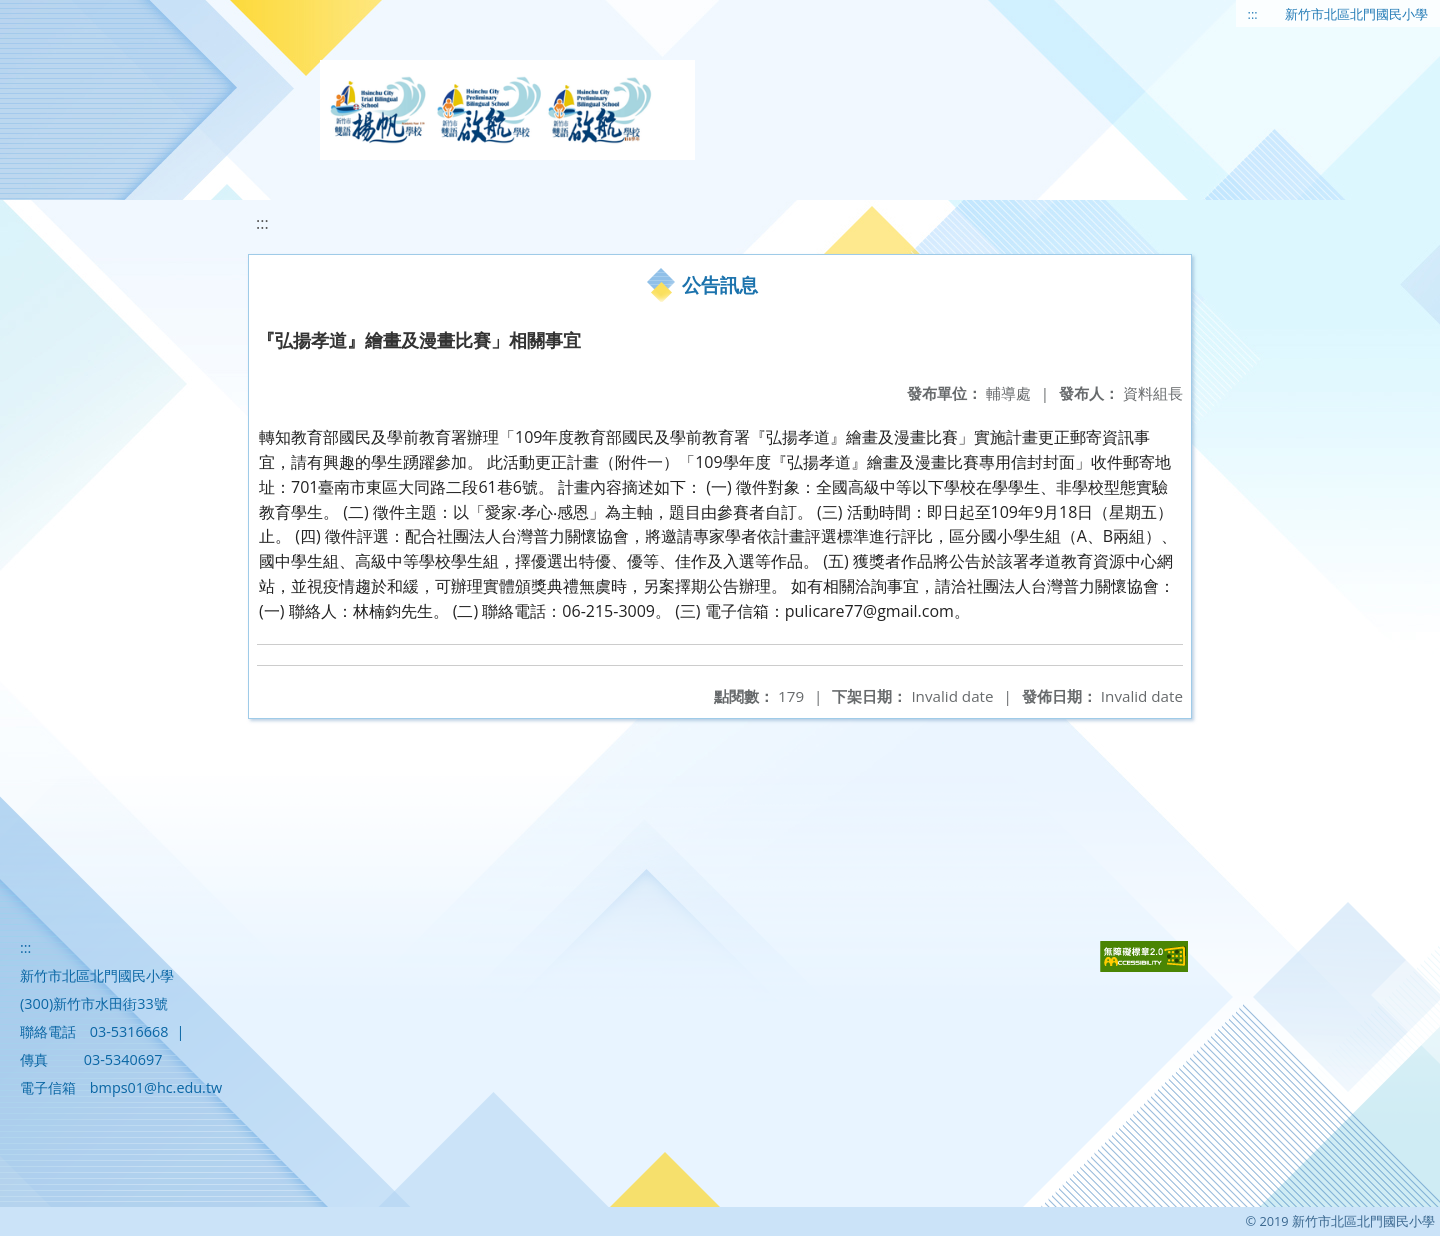  What do you see at coordinates (1356, 14) in the screenshot?
I see `新竹市北區北門國民小學` at bounding box center [1356, 14].